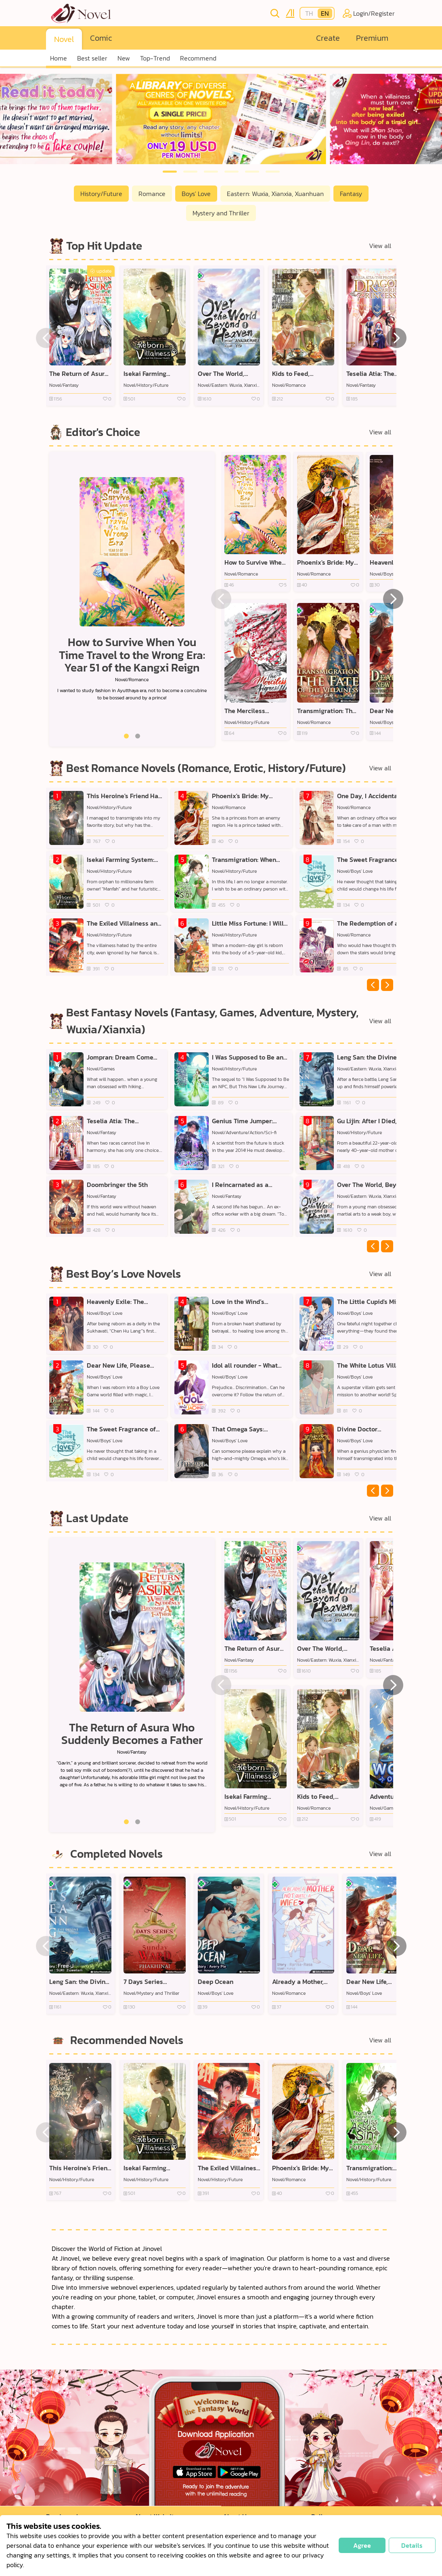  I want to click on Fantasy, so click(351, 193).